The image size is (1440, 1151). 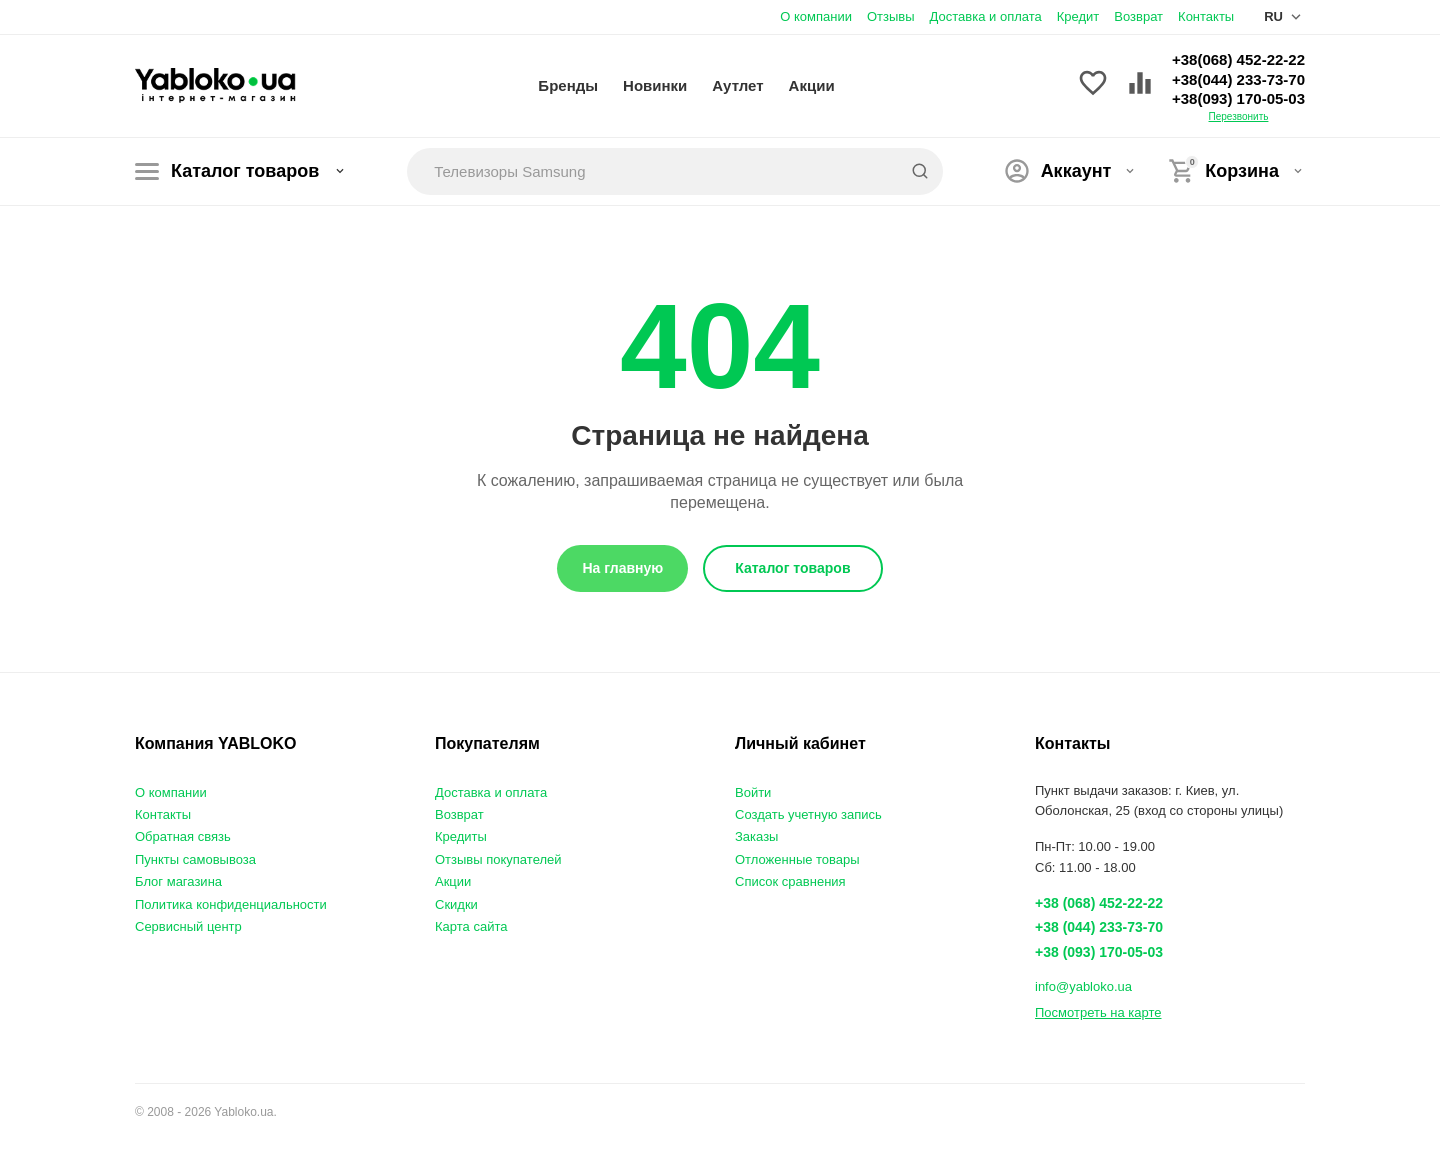 I want to click on +38 (044) 233-73-70, so click(x=1099, y=927).